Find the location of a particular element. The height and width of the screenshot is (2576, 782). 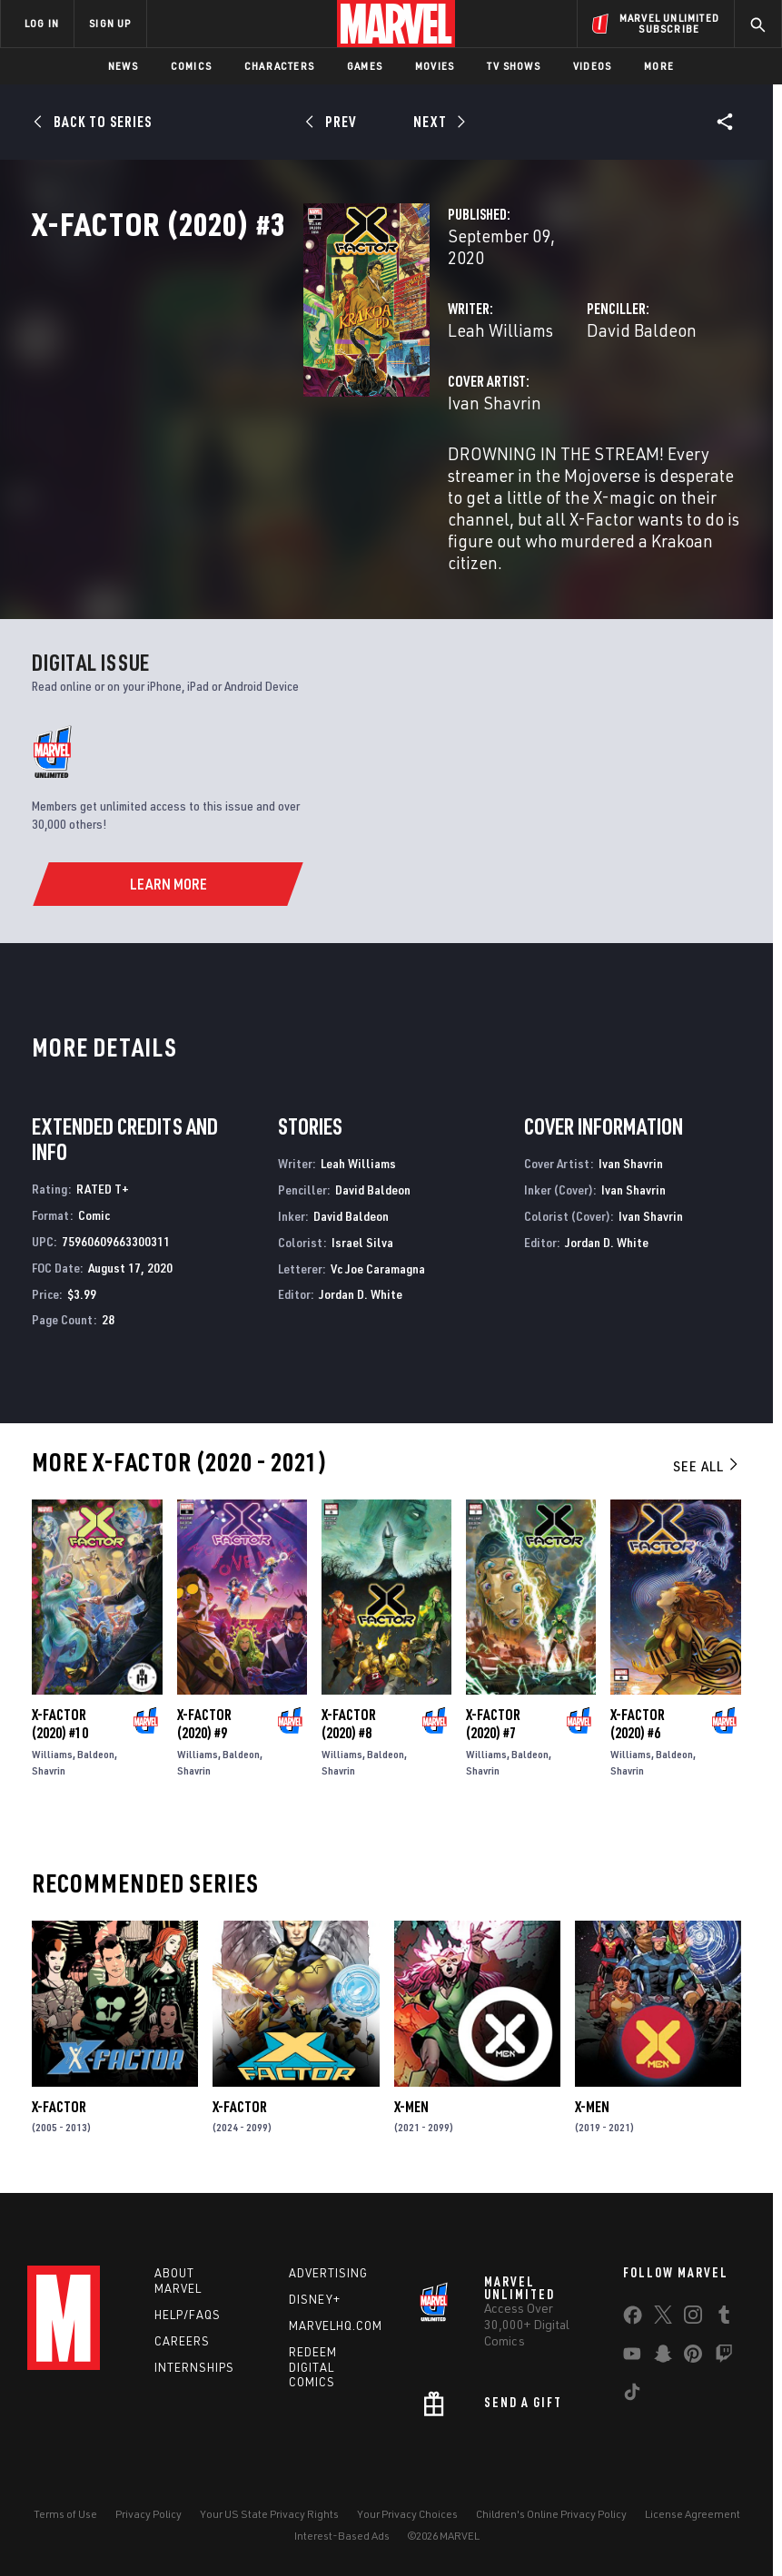

[share on Snapchat] is located at coordinates (663, 2372).